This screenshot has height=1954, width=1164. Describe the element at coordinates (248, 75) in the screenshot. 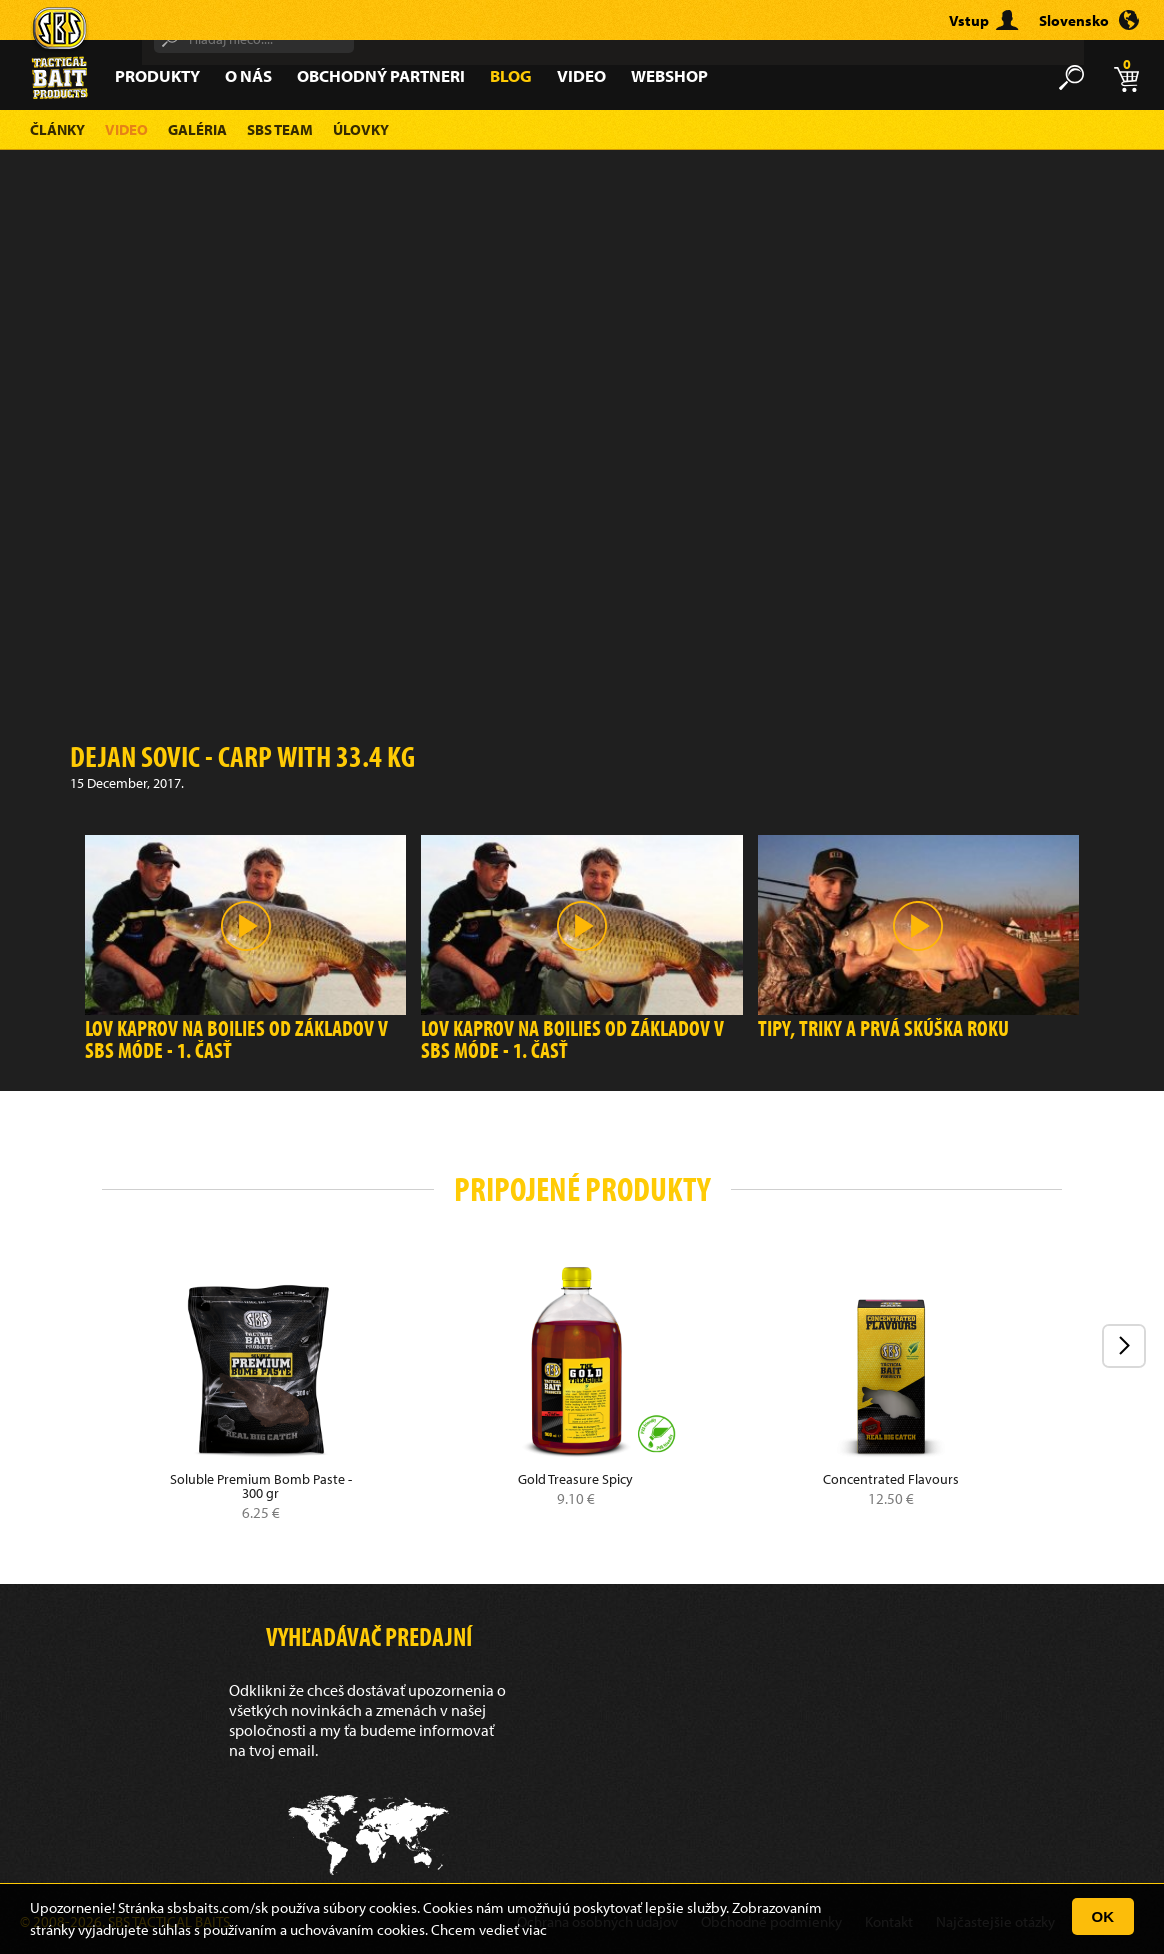

I see `O nás` at that location.